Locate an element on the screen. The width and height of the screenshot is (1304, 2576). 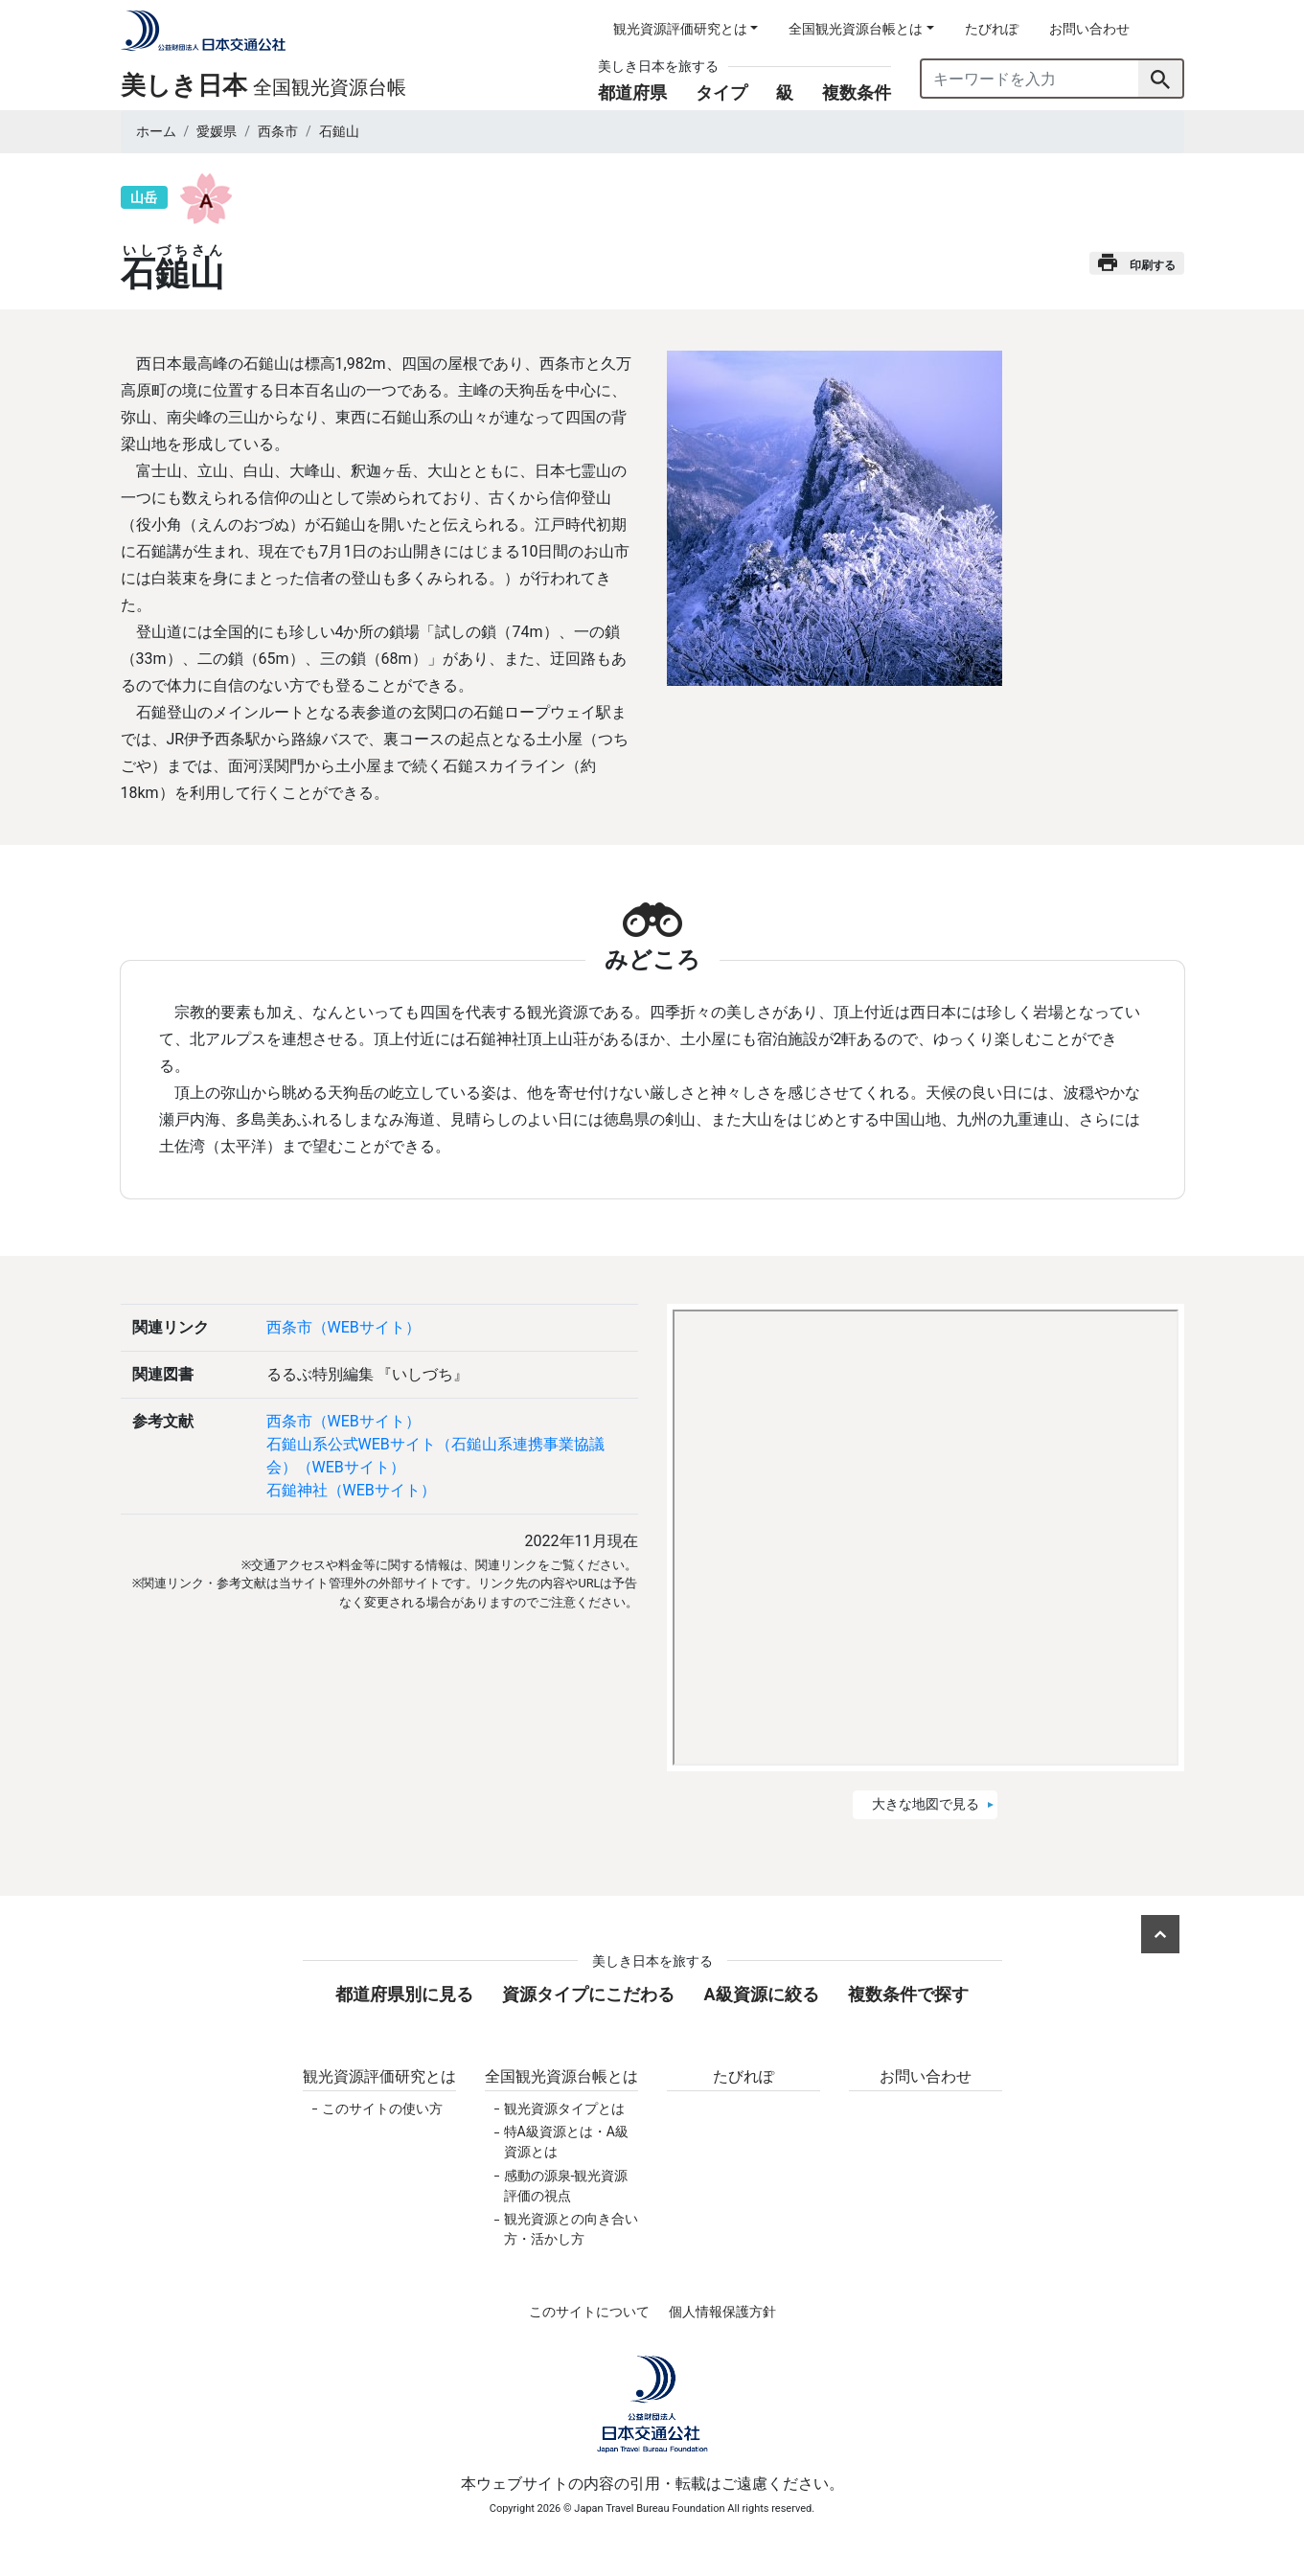
観光資源評価研究とは [button] is located at coordinates (680, 28).